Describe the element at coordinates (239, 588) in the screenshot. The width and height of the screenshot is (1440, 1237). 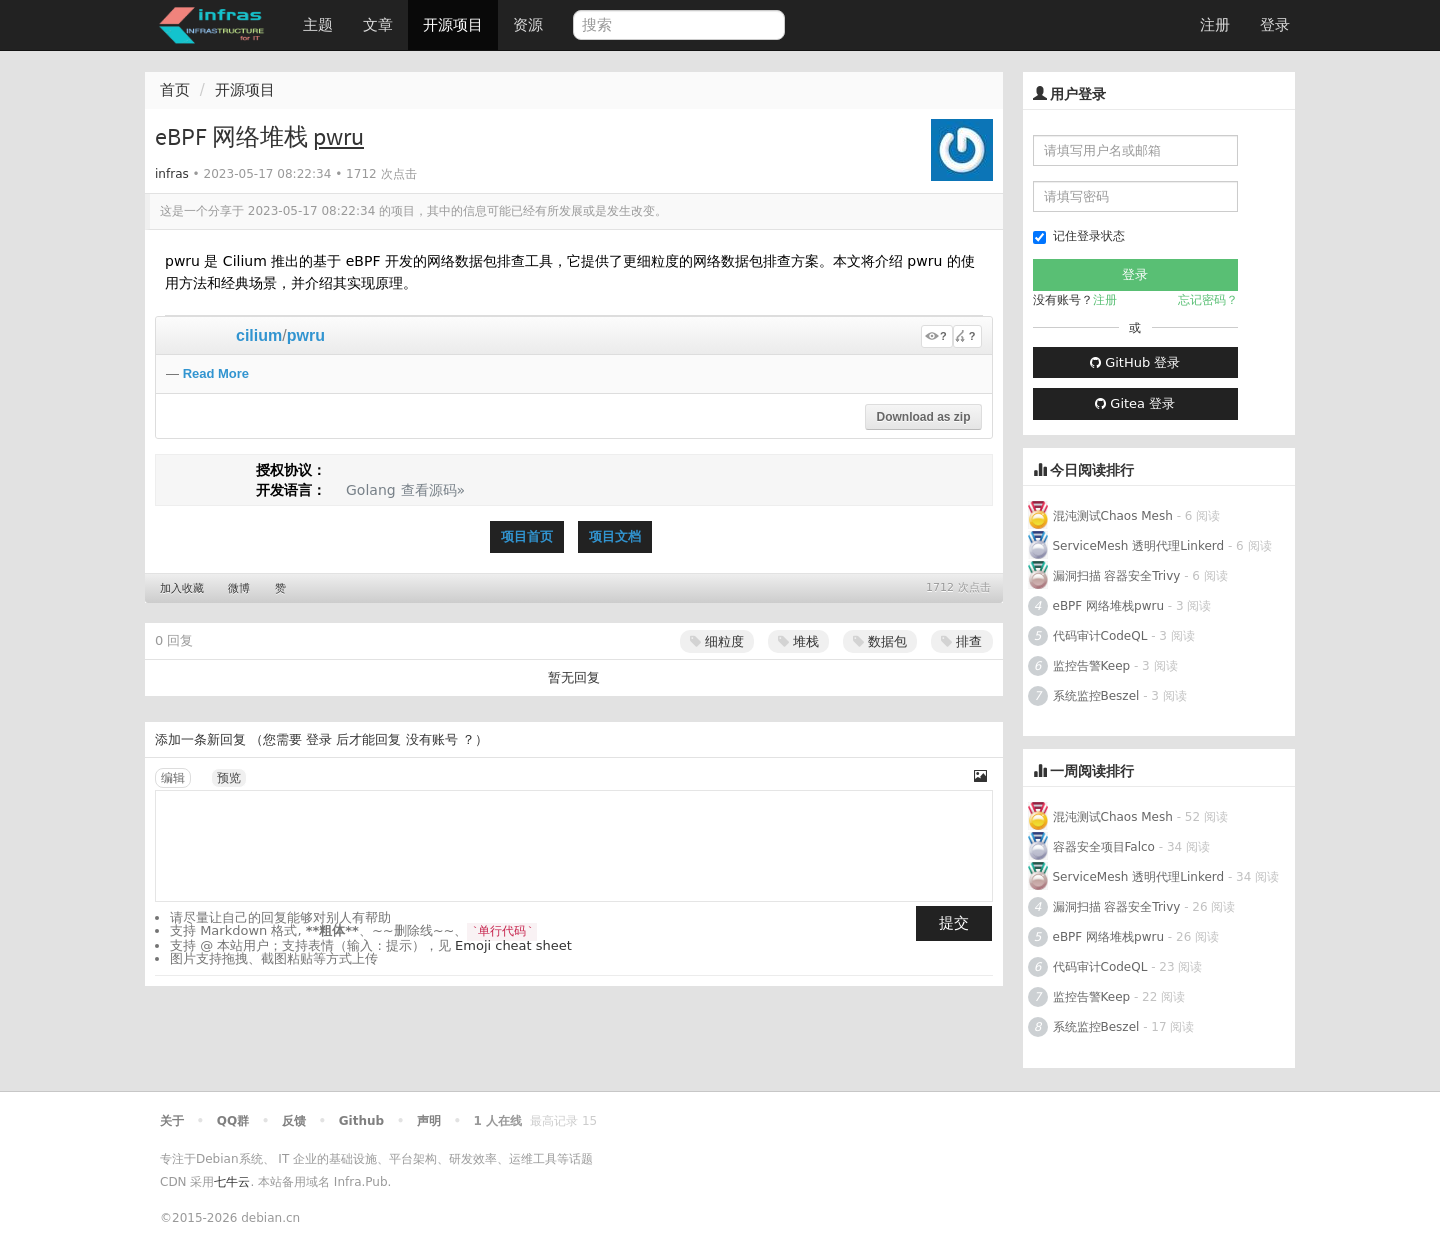
I see `微博` at that location.